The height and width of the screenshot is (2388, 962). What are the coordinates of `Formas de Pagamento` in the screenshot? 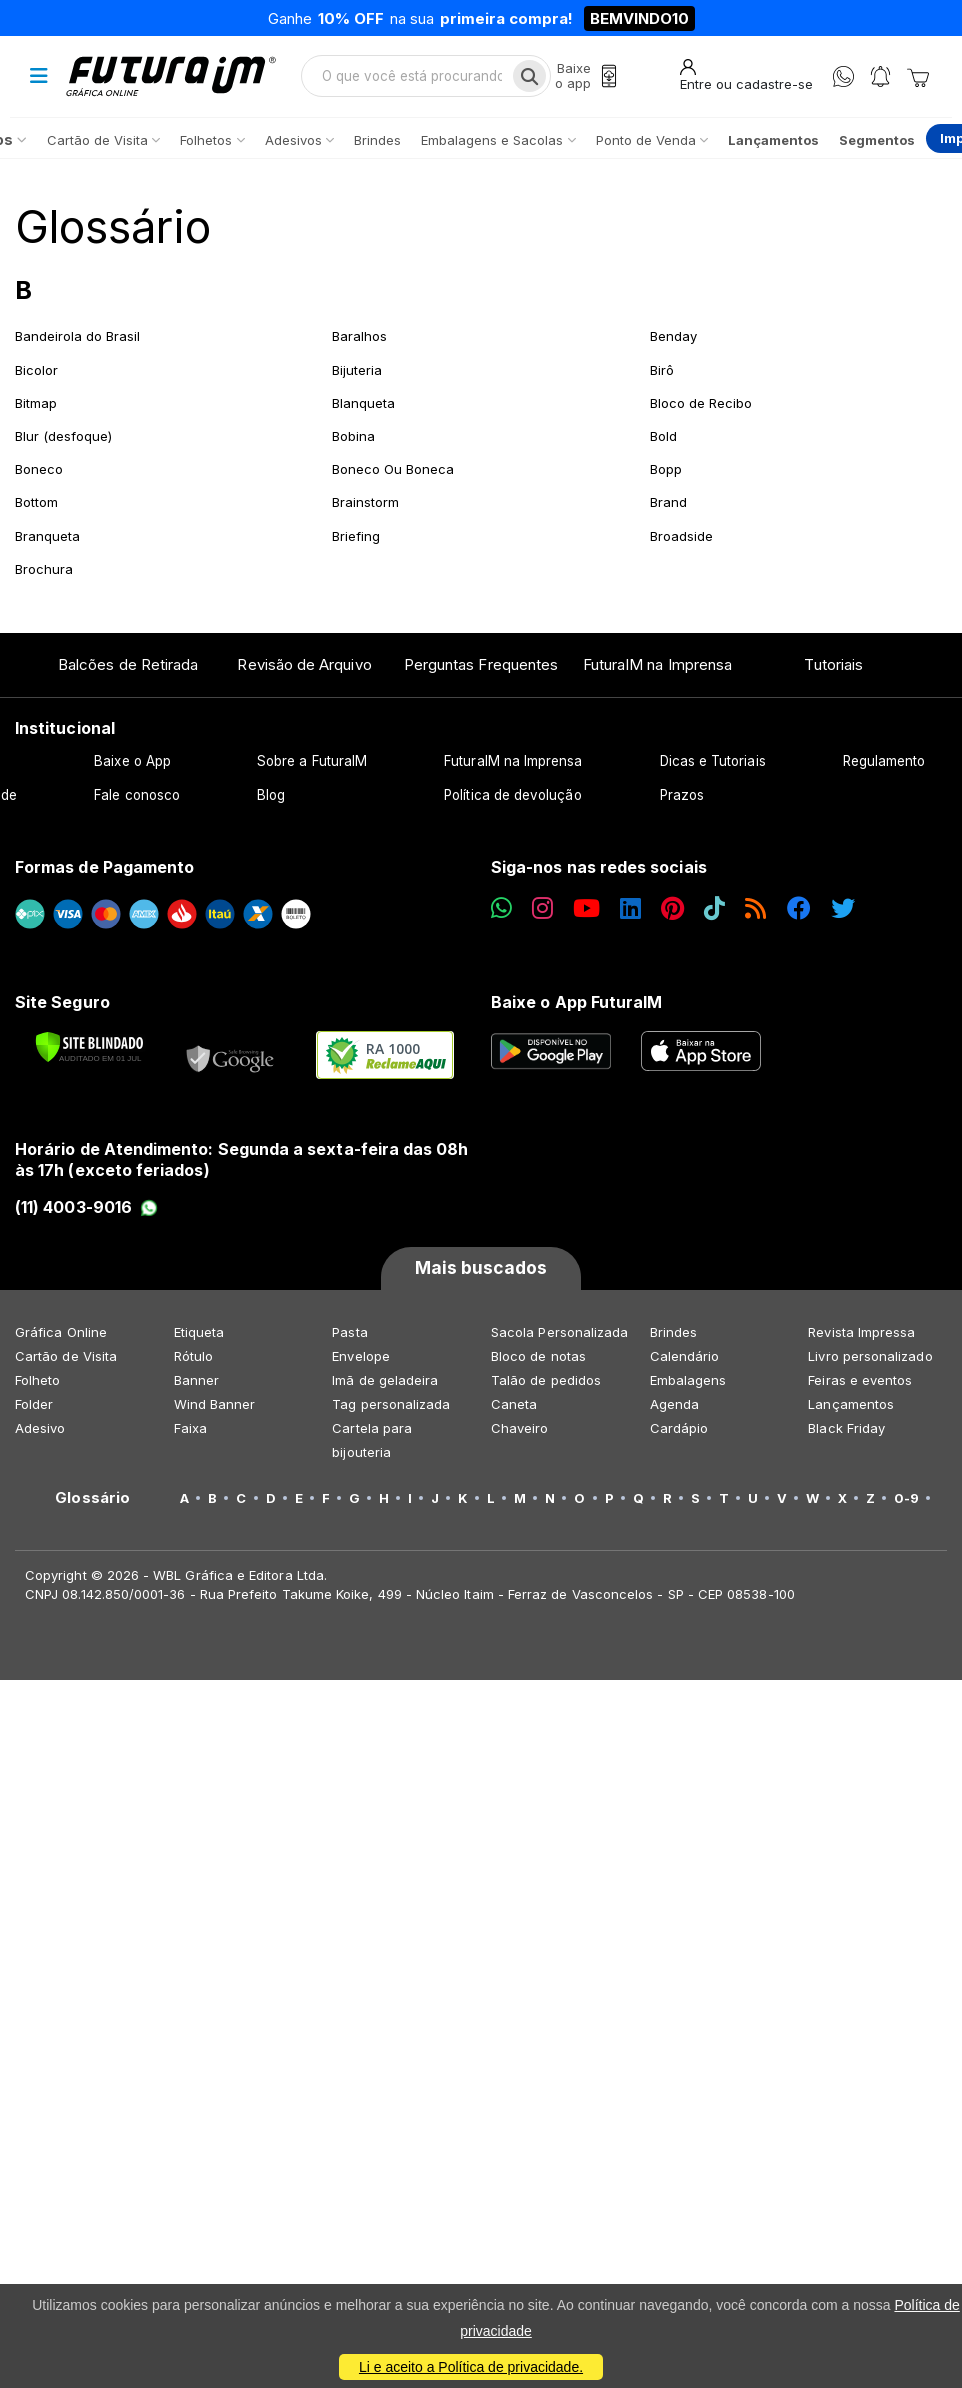 It's located at (104, 867).